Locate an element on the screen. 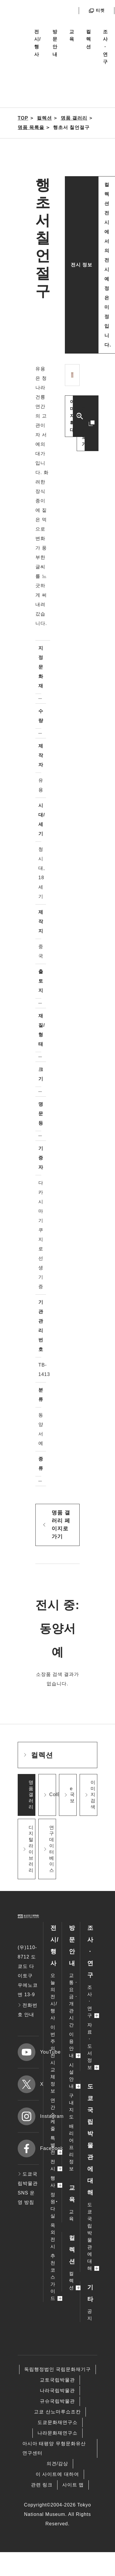 This screenshot has width=115, height=2576. Facebook is located at coordinates (28, 2148).